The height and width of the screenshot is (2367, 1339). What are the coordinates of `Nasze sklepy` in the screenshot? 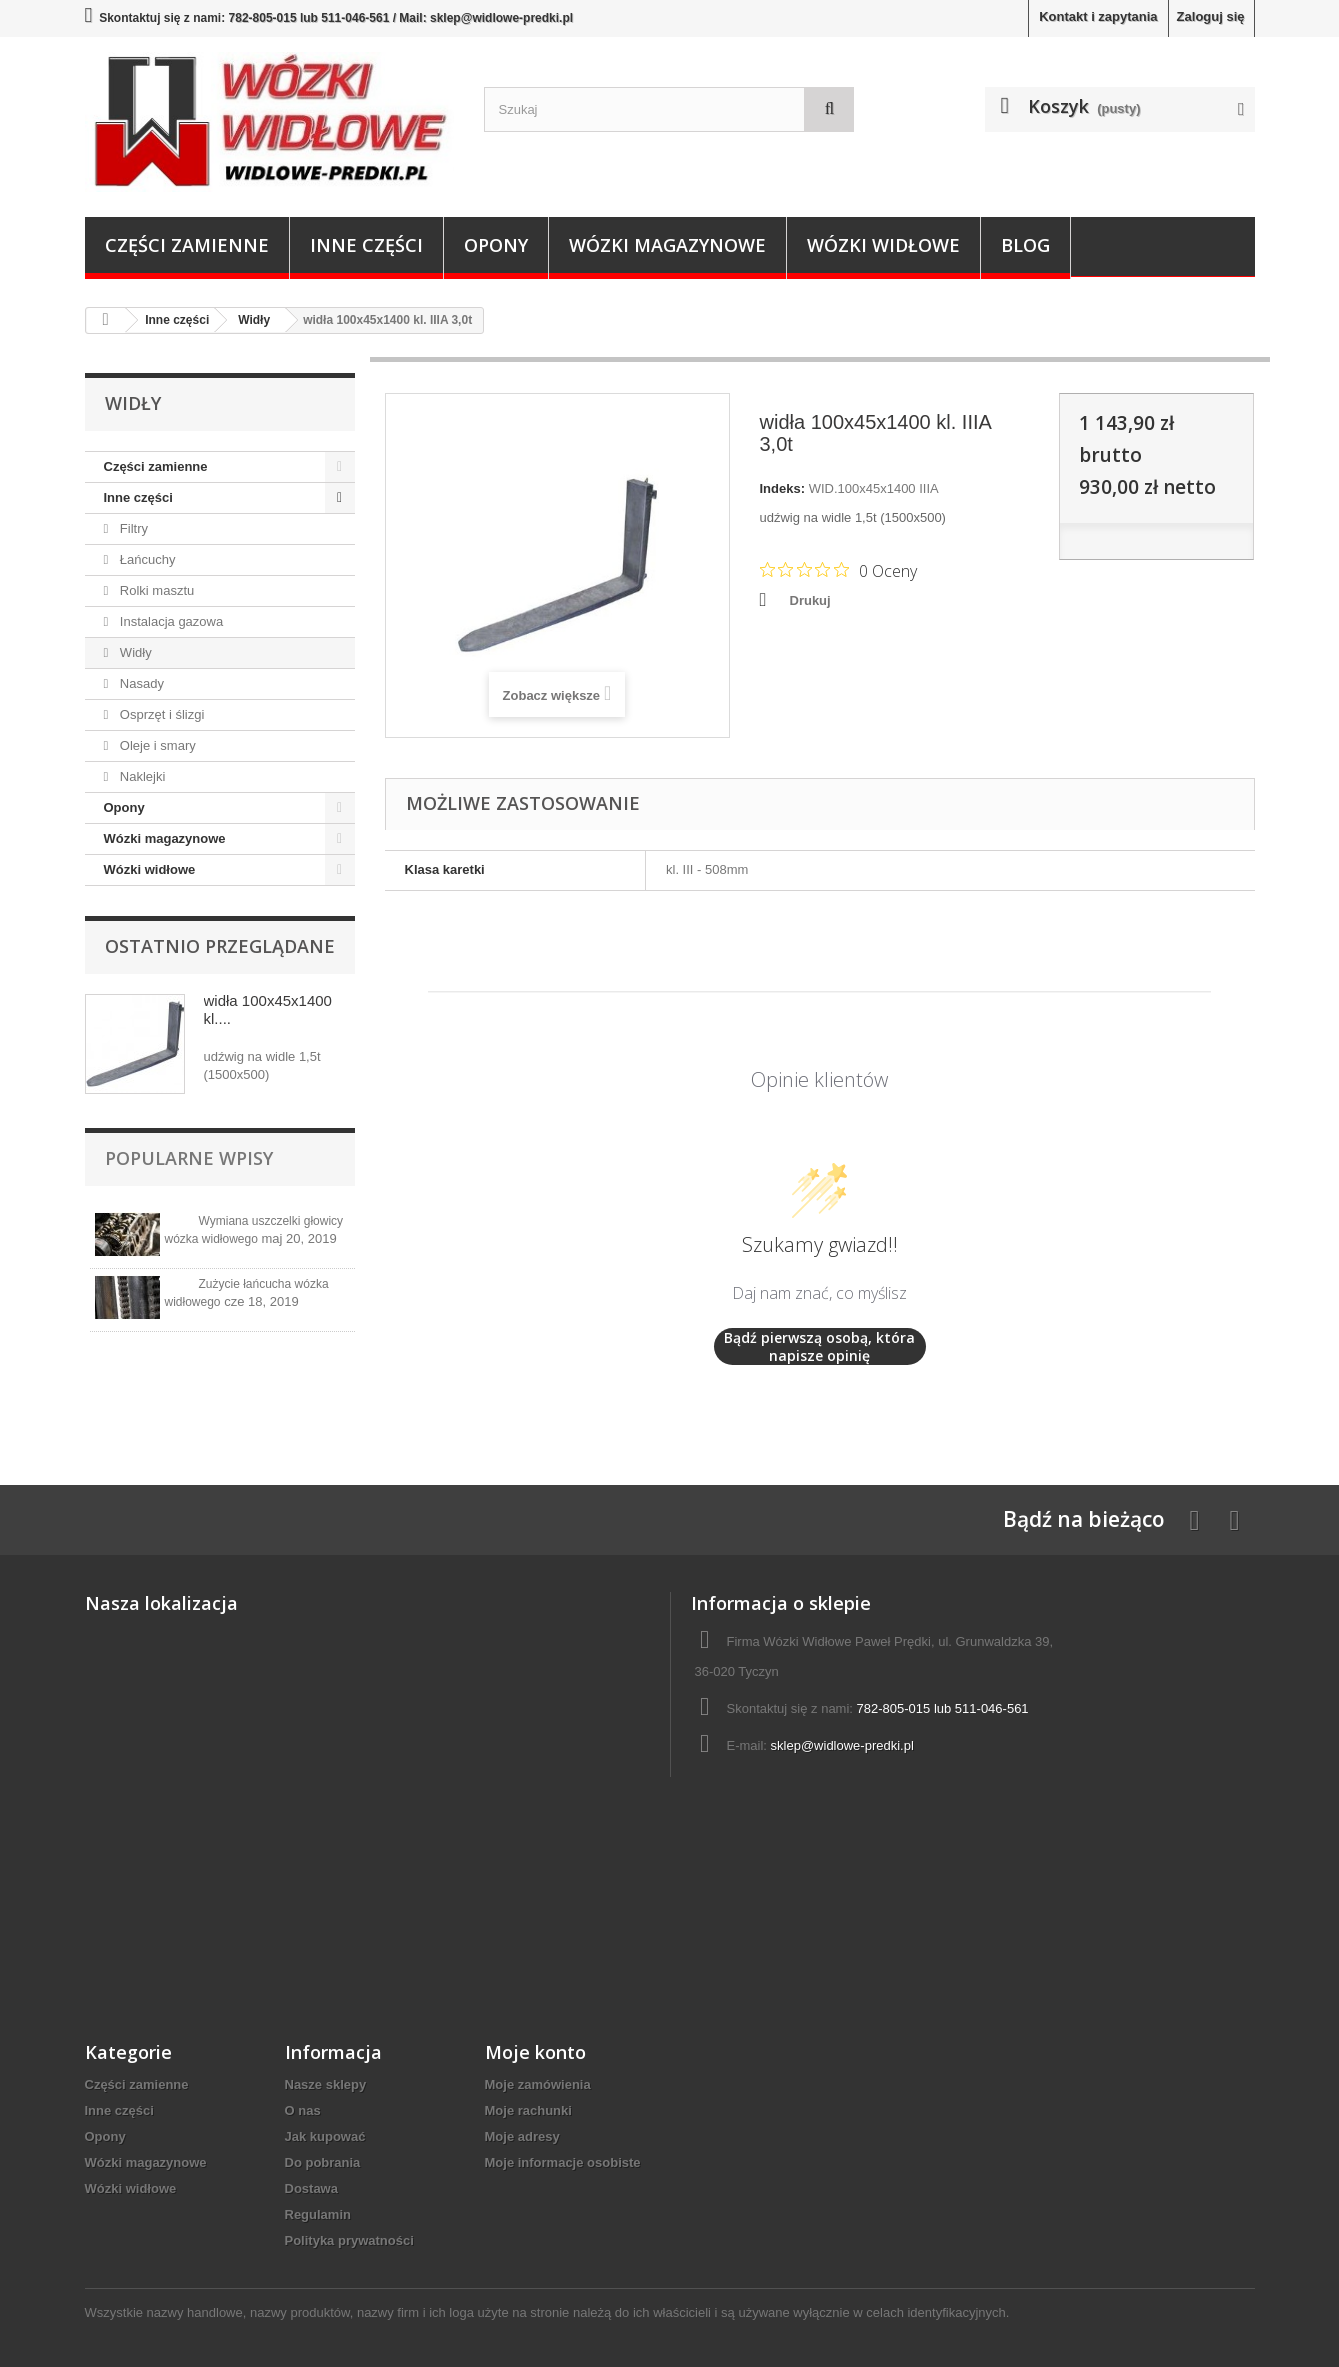 It's located at (326, 2084).